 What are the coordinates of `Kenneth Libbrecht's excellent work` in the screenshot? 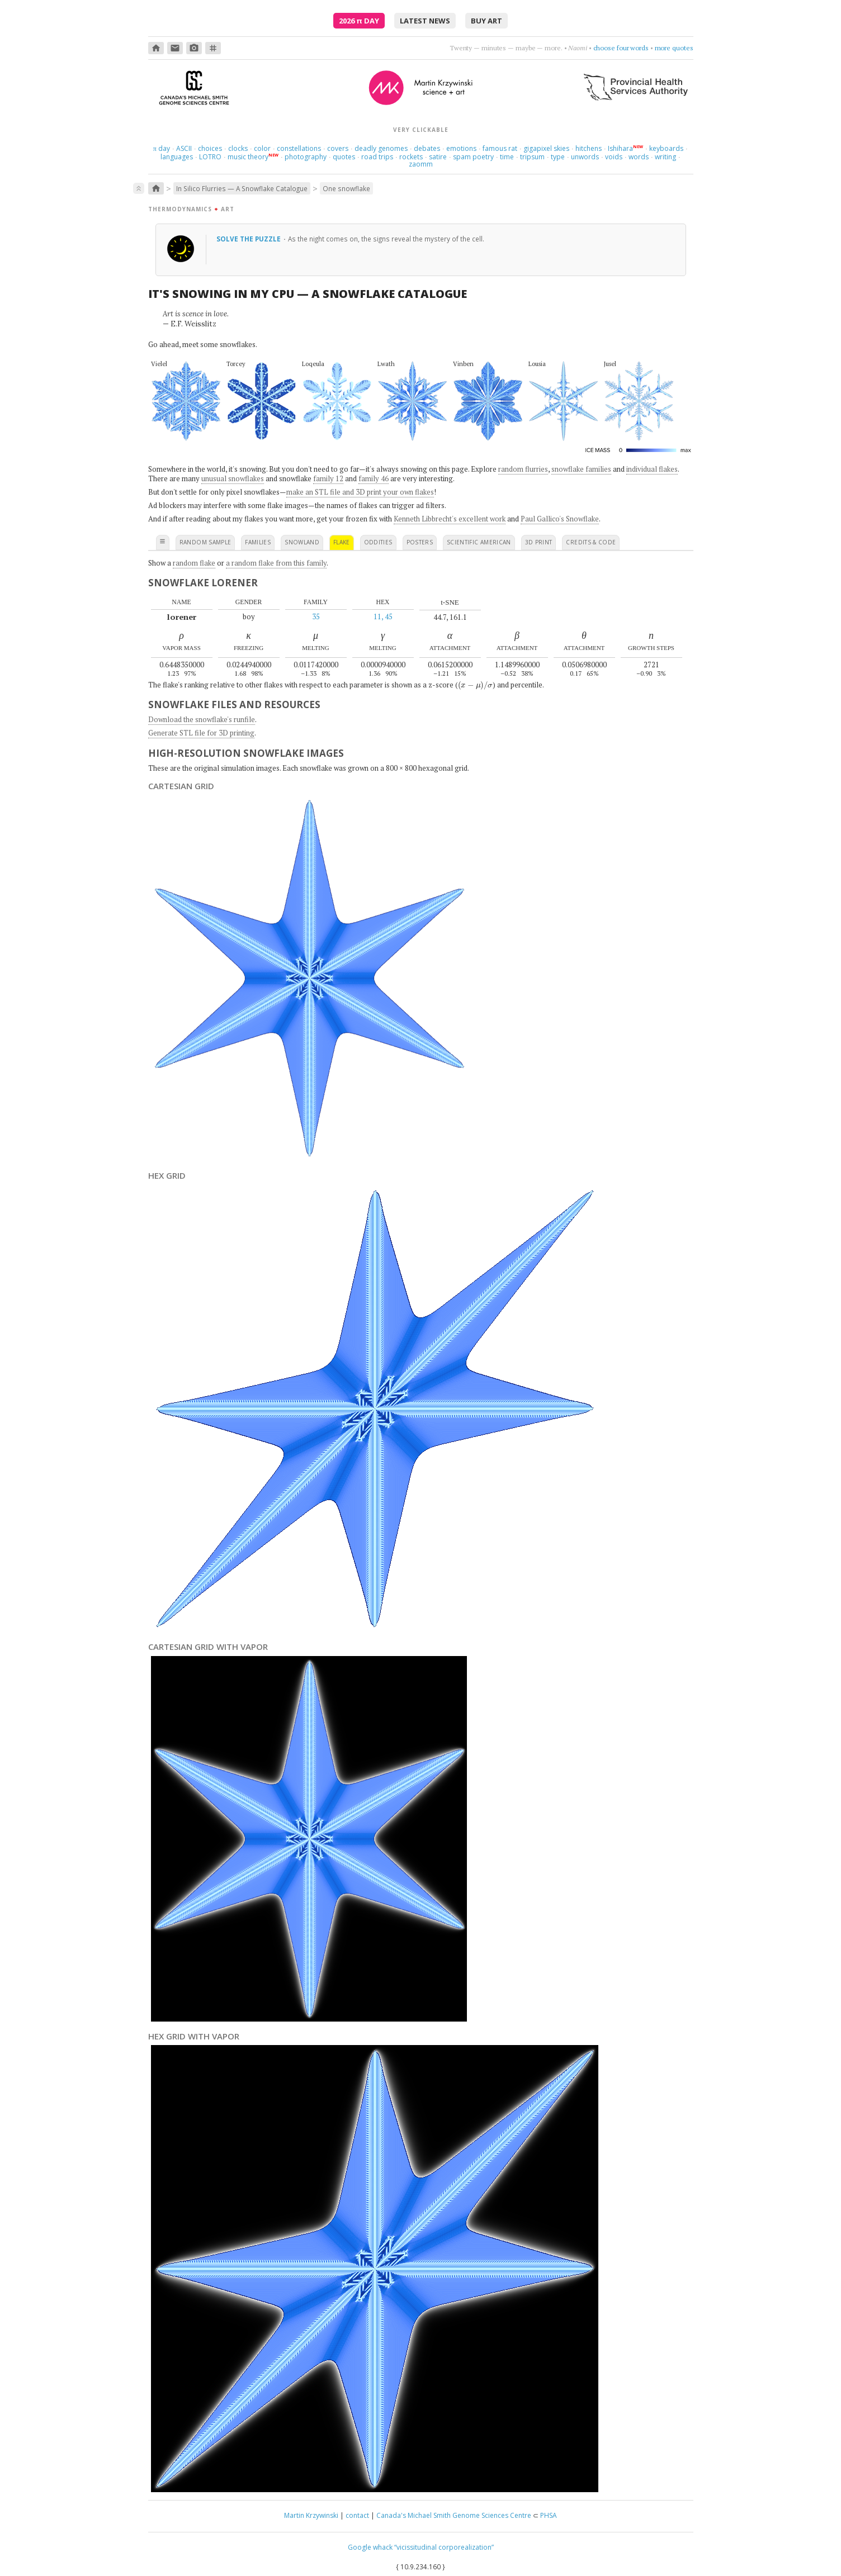 It's located at (449, 519).